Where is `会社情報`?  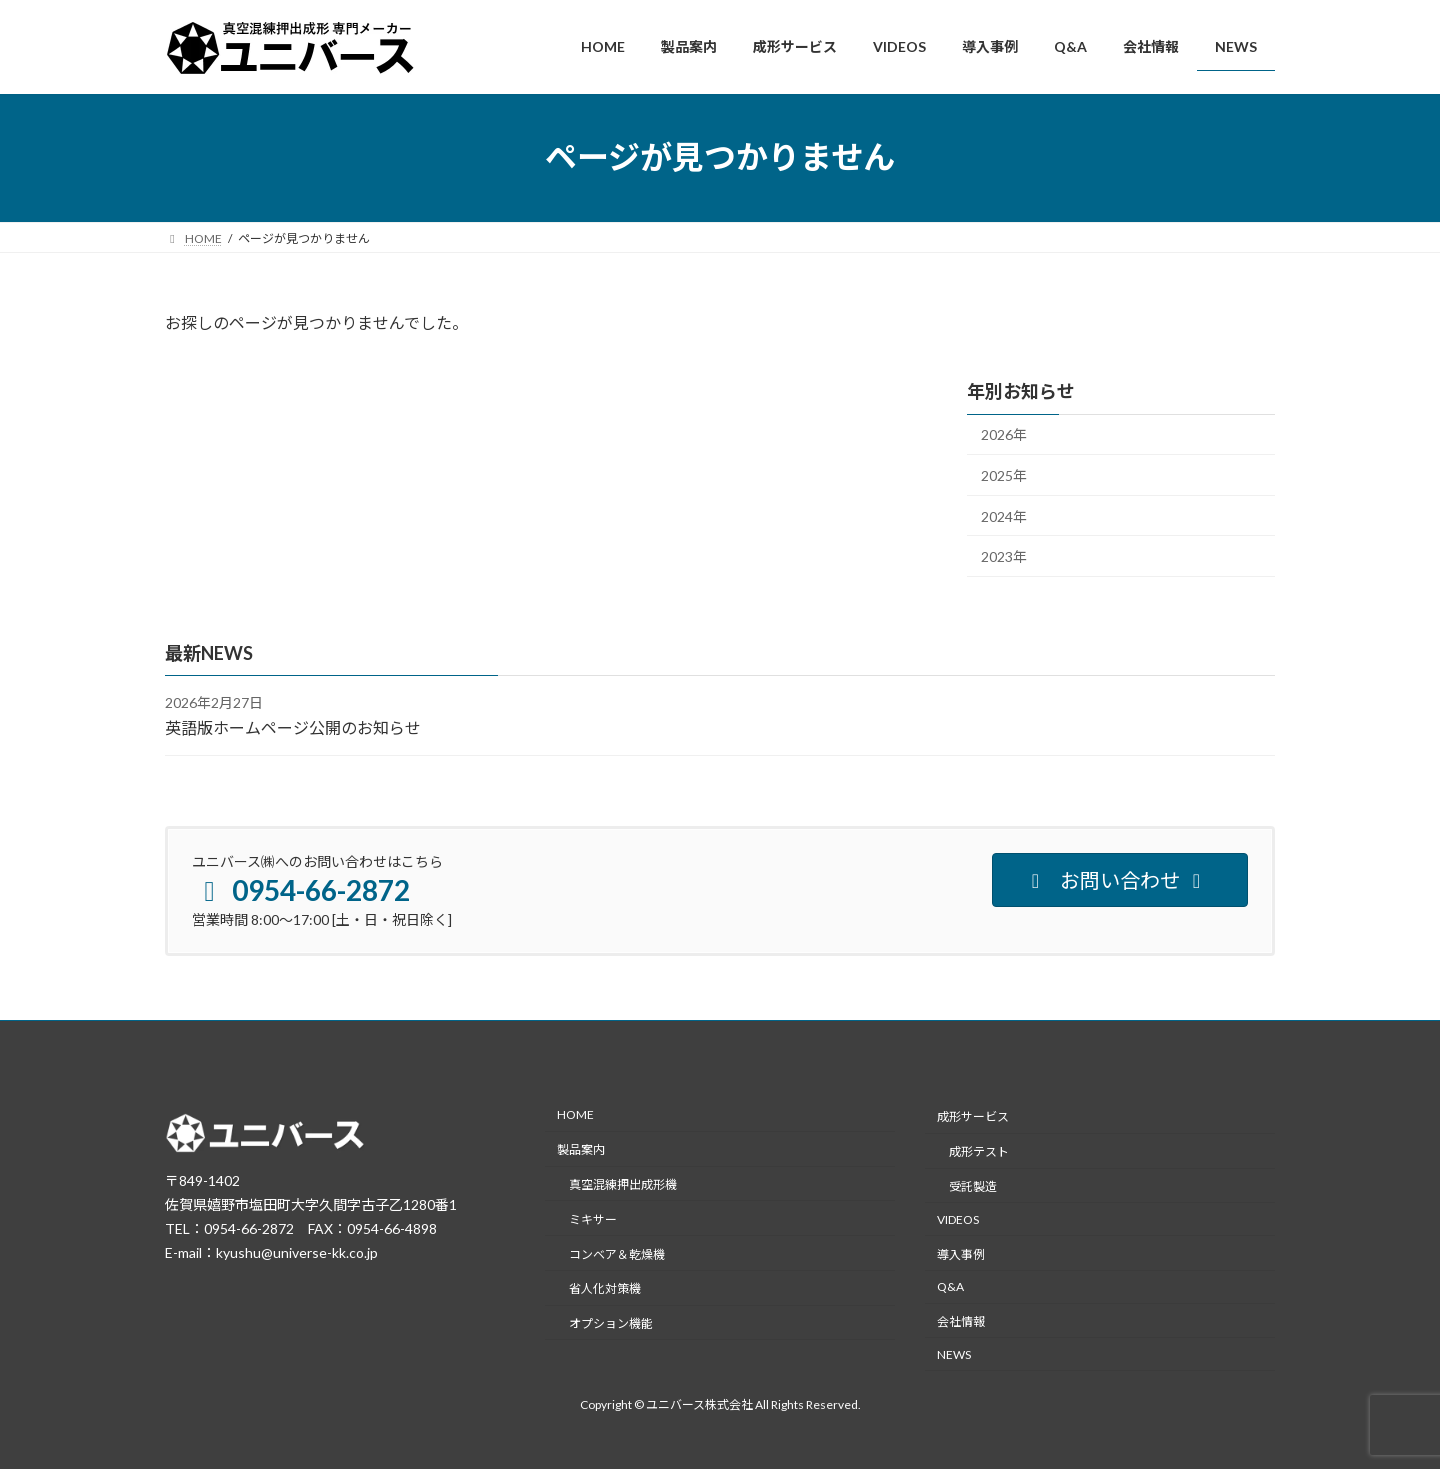 会社情報 is located at coordinates (961, 1321).